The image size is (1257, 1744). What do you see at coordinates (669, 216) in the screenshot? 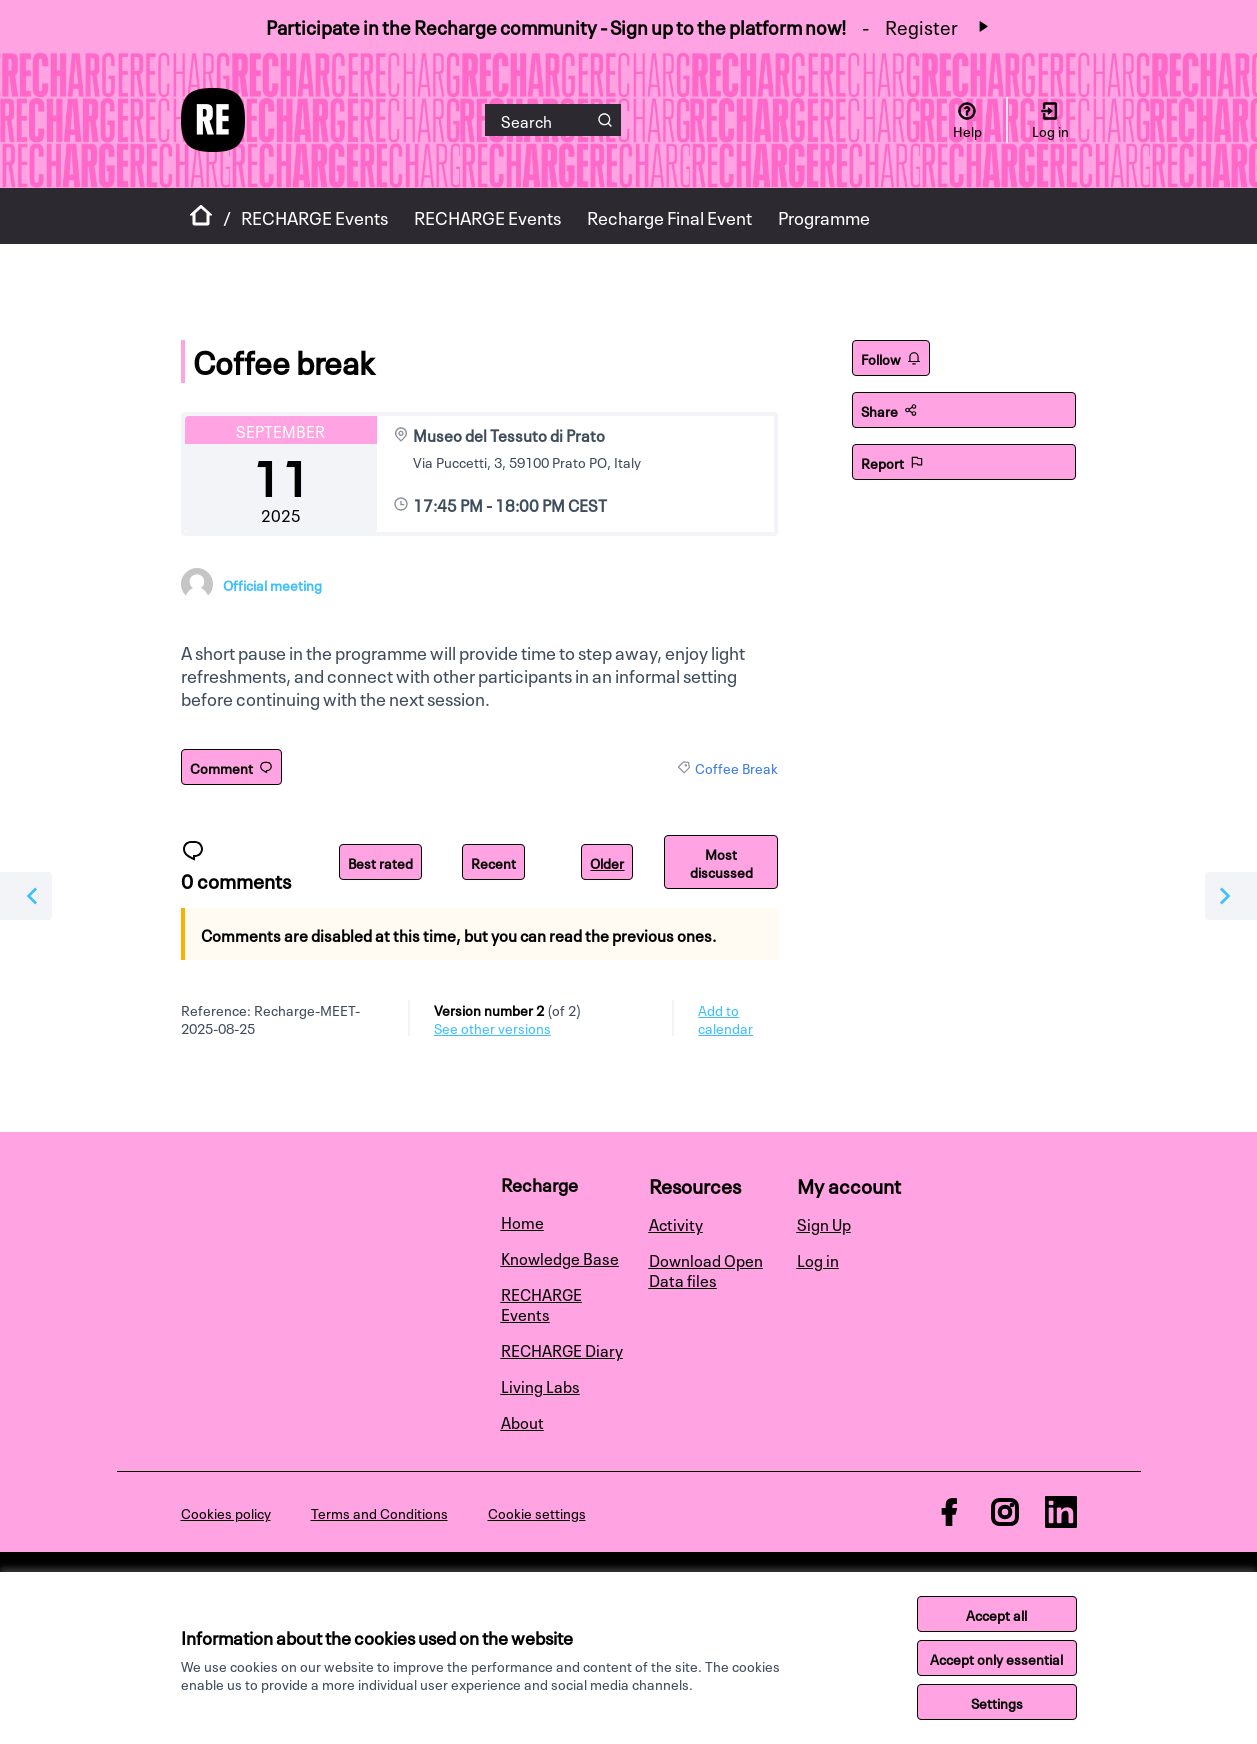
I see `Recharge Final Event` at bounding box center [669, 216].